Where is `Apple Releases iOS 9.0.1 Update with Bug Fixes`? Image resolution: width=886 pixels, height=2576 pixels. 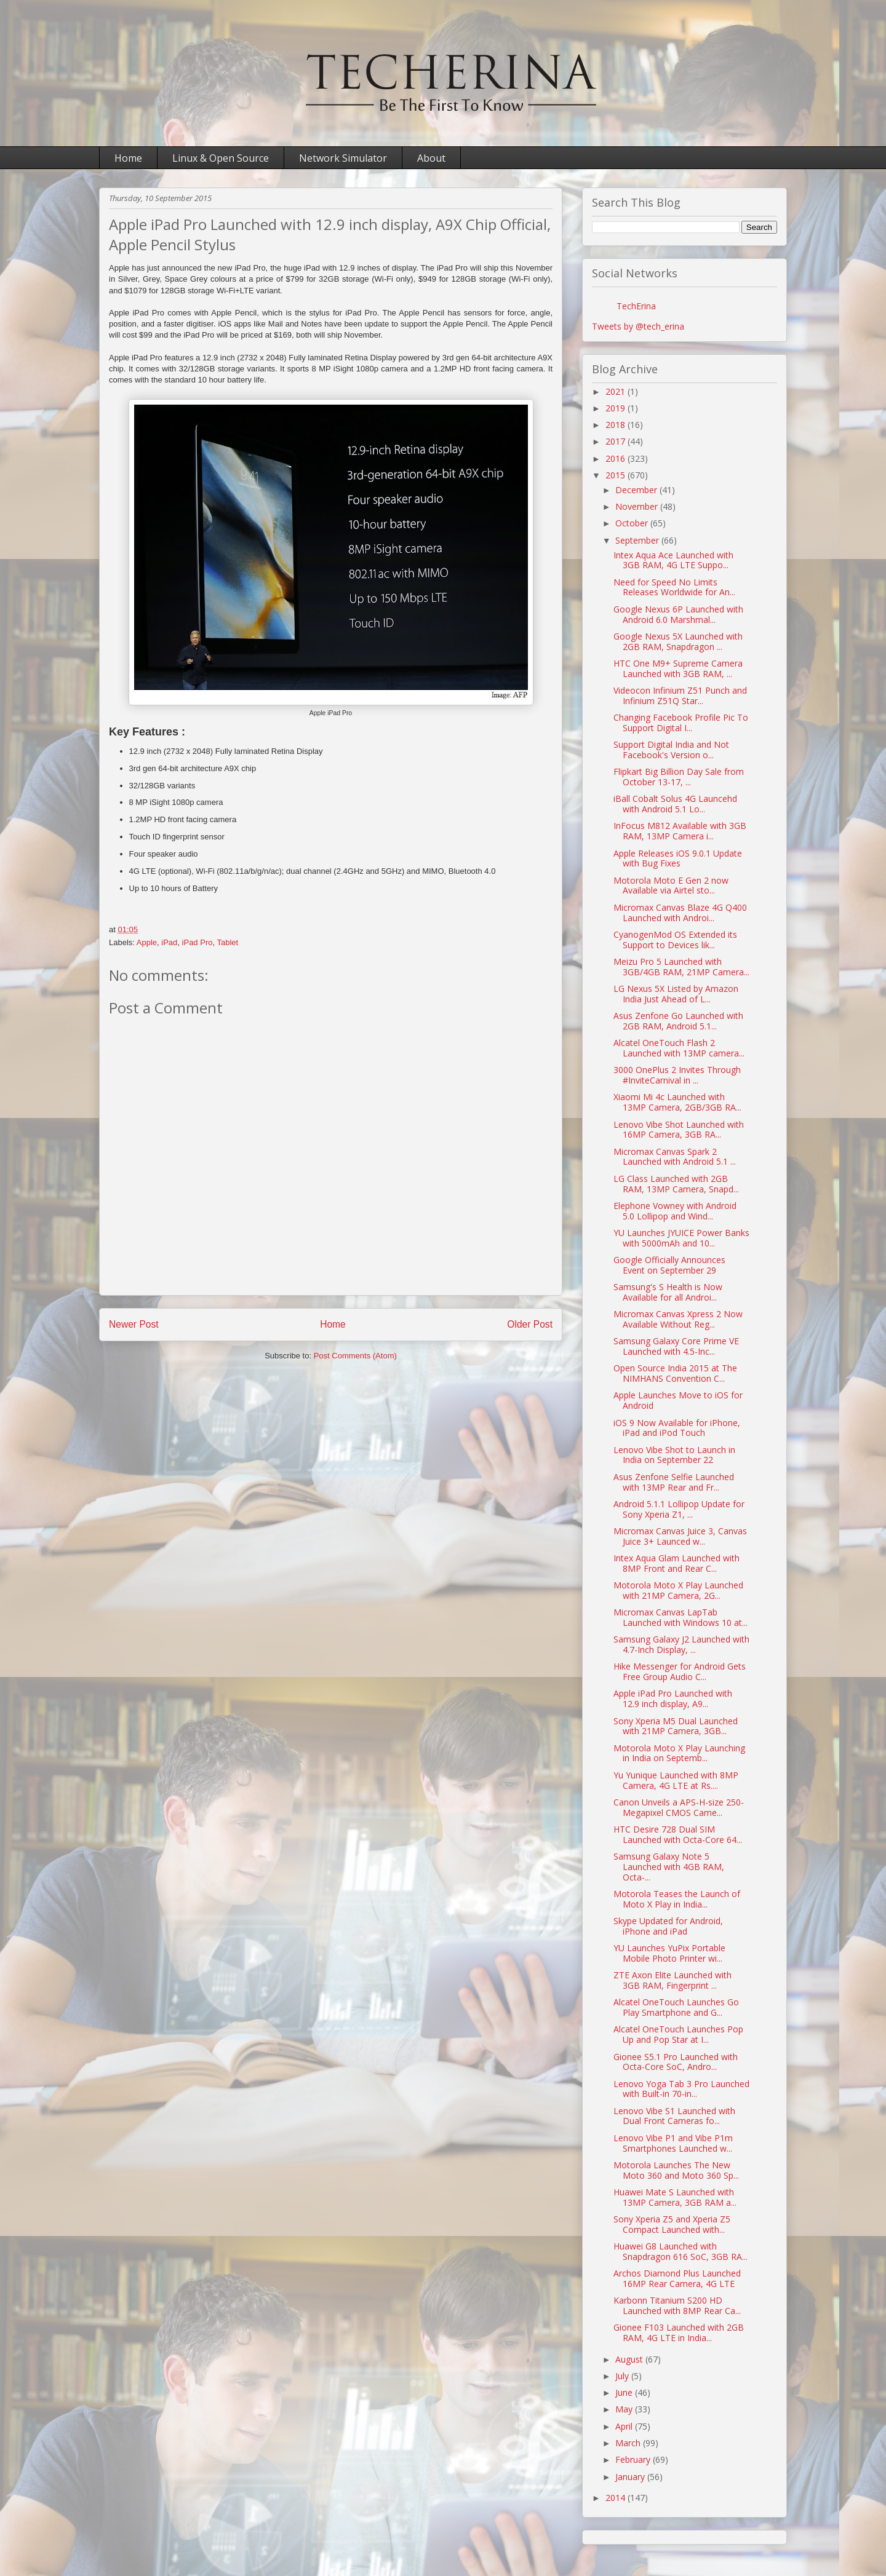
Apple Releases iOS 9.0.1 Update with Bug Fixes is located at coordinates (677, 858).